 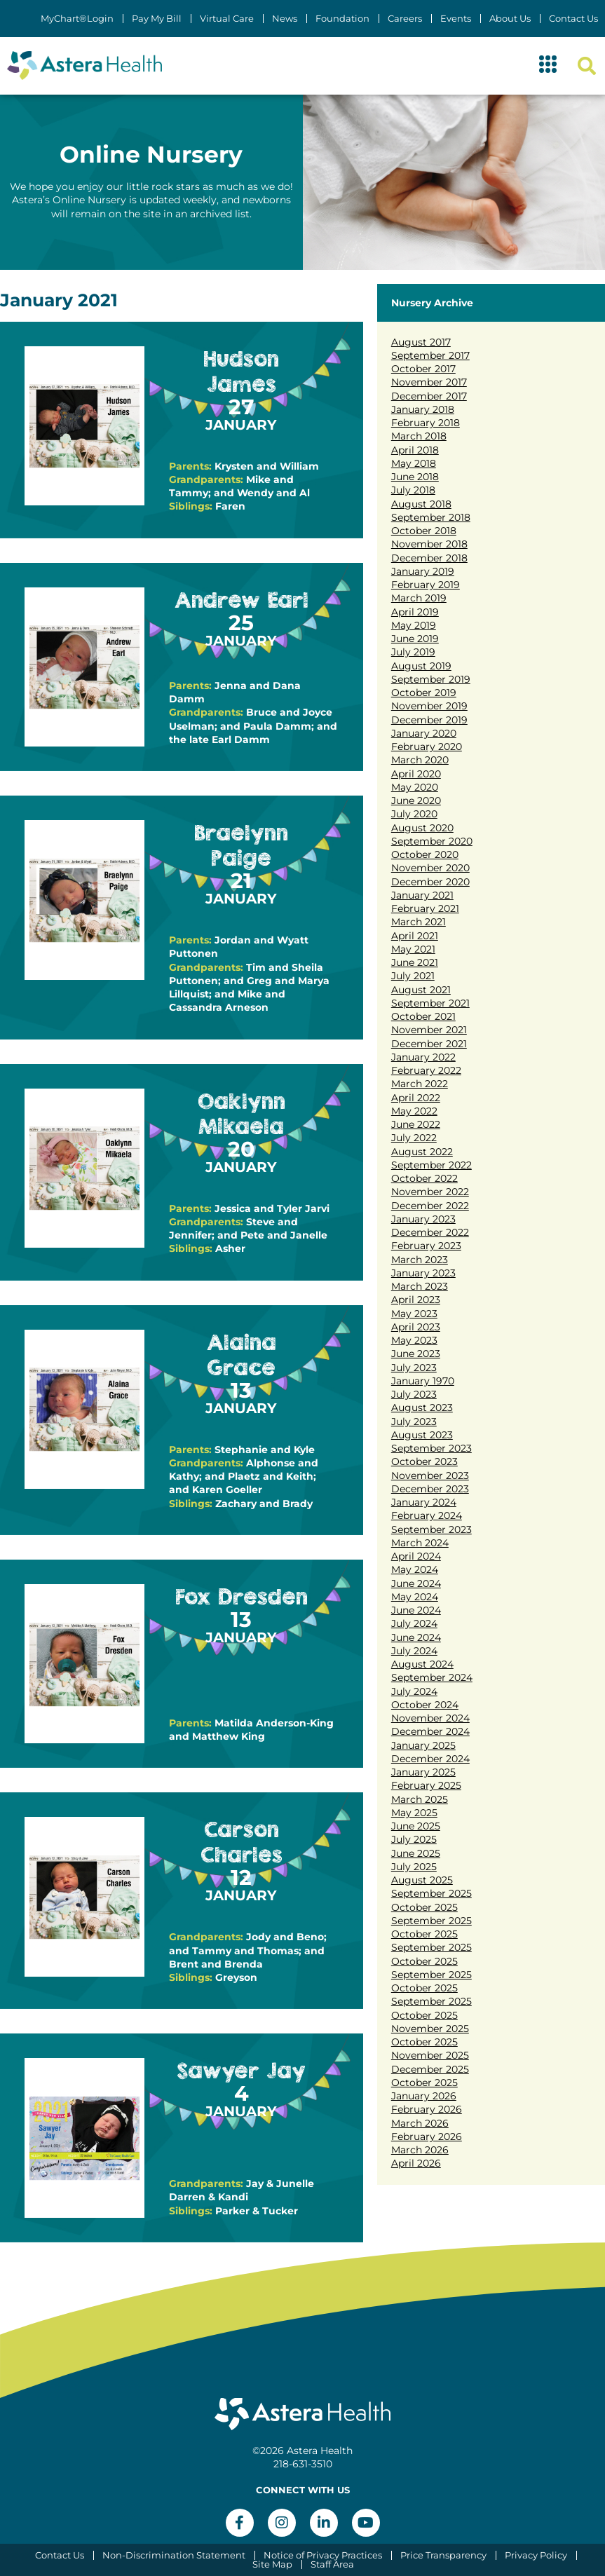 I want to click on Events, so click(x=455, y=18).